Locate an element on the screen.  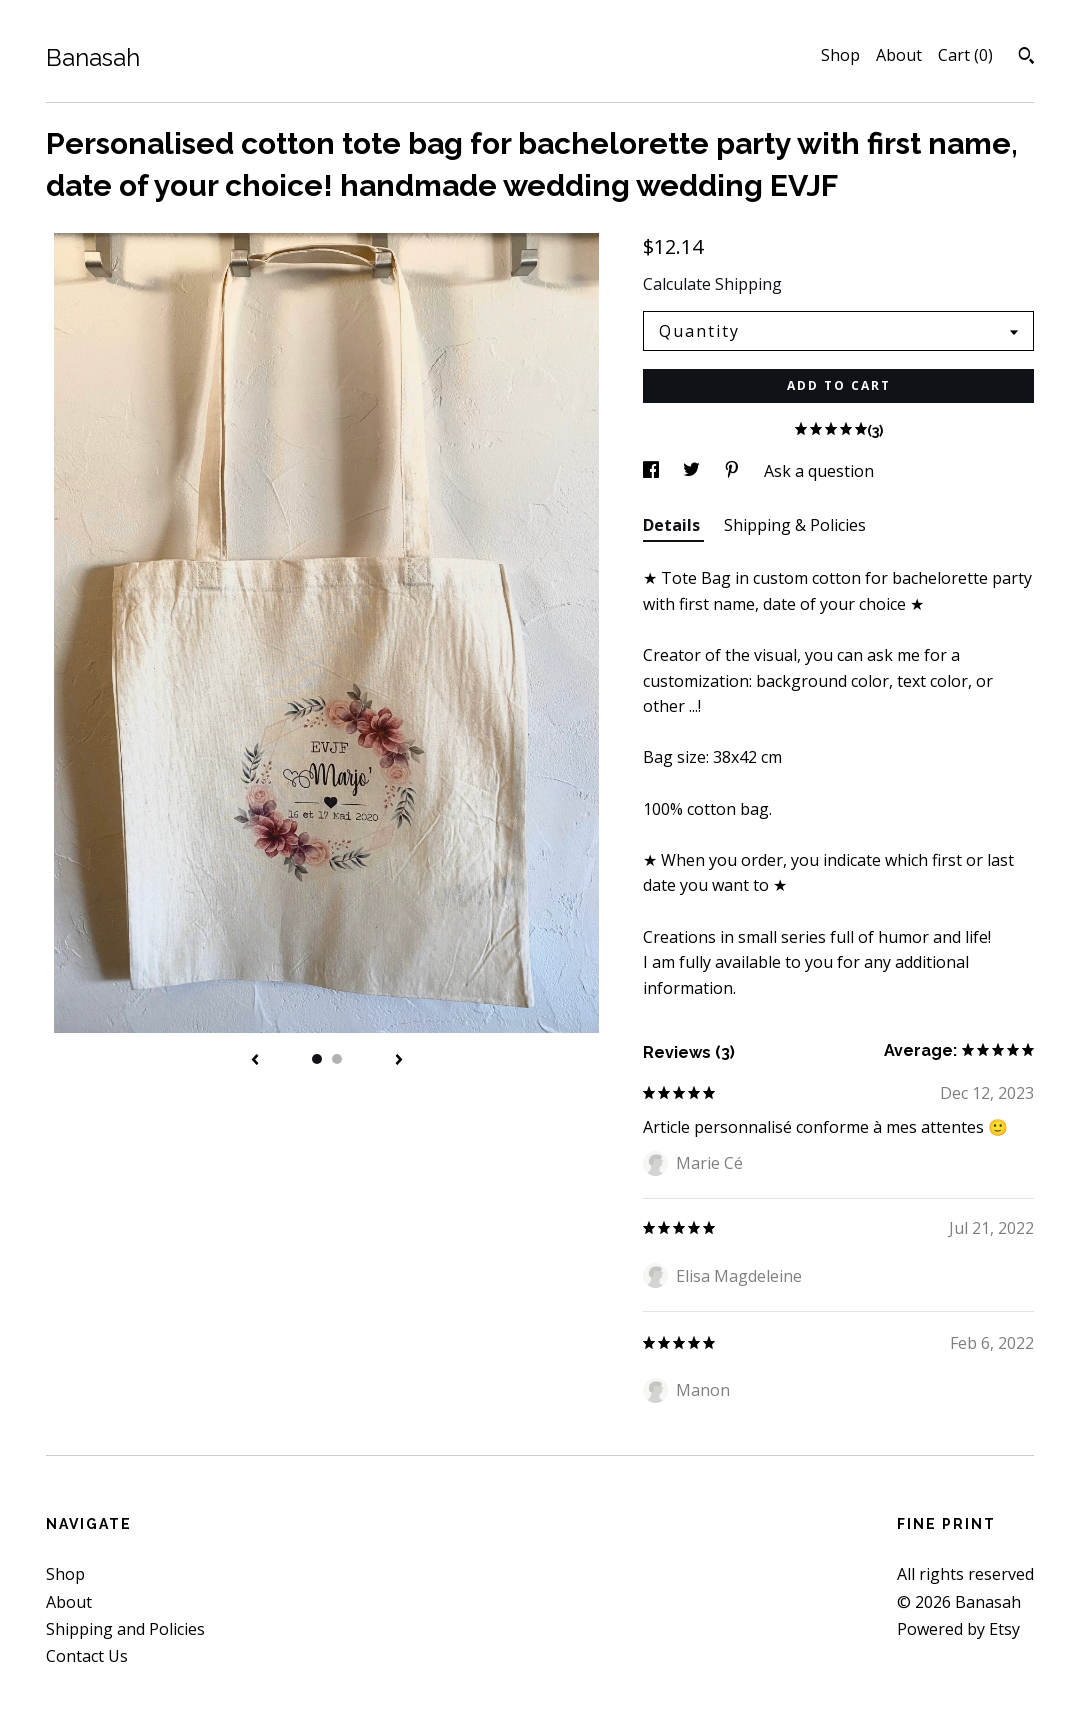
Shipping & Policies is located at coordinates (795, 525).